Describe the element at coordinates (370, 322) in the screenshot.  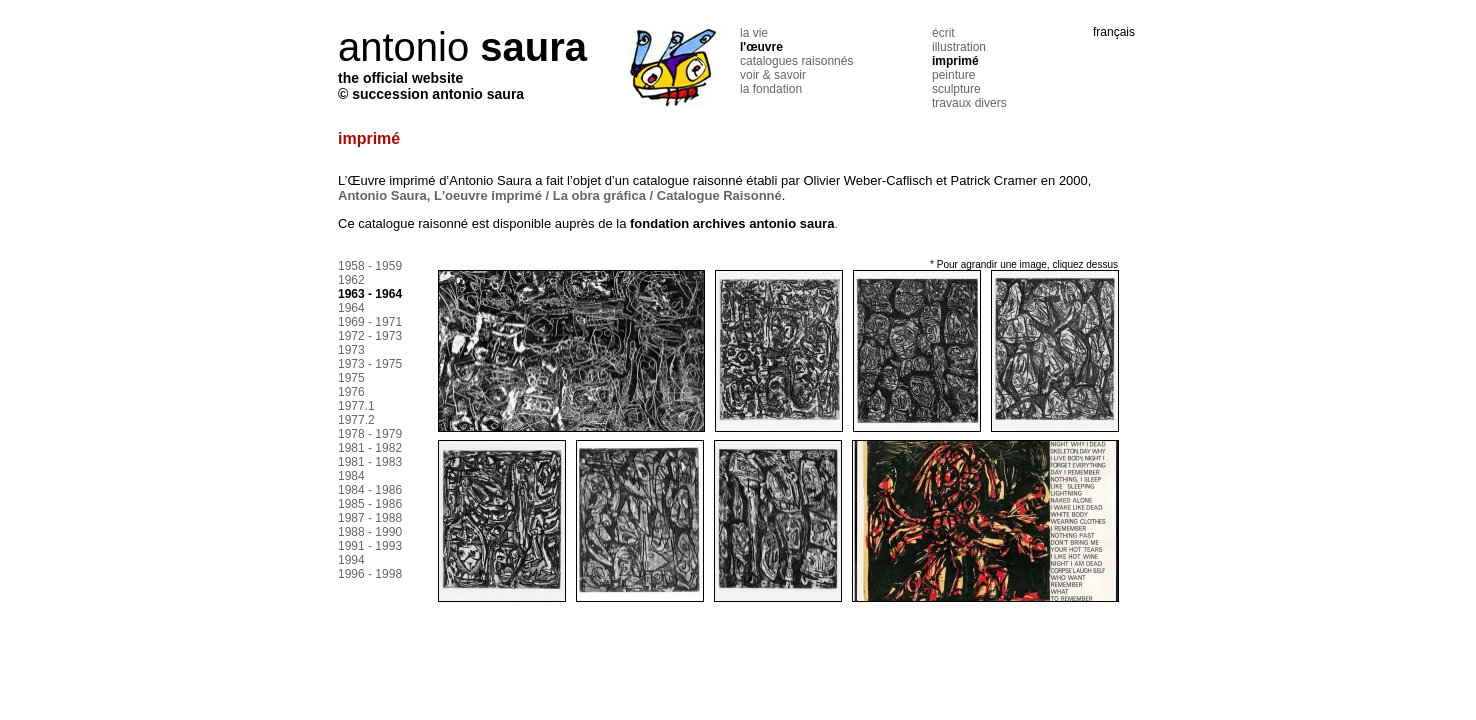
I see `1969 - 1971` at that location.